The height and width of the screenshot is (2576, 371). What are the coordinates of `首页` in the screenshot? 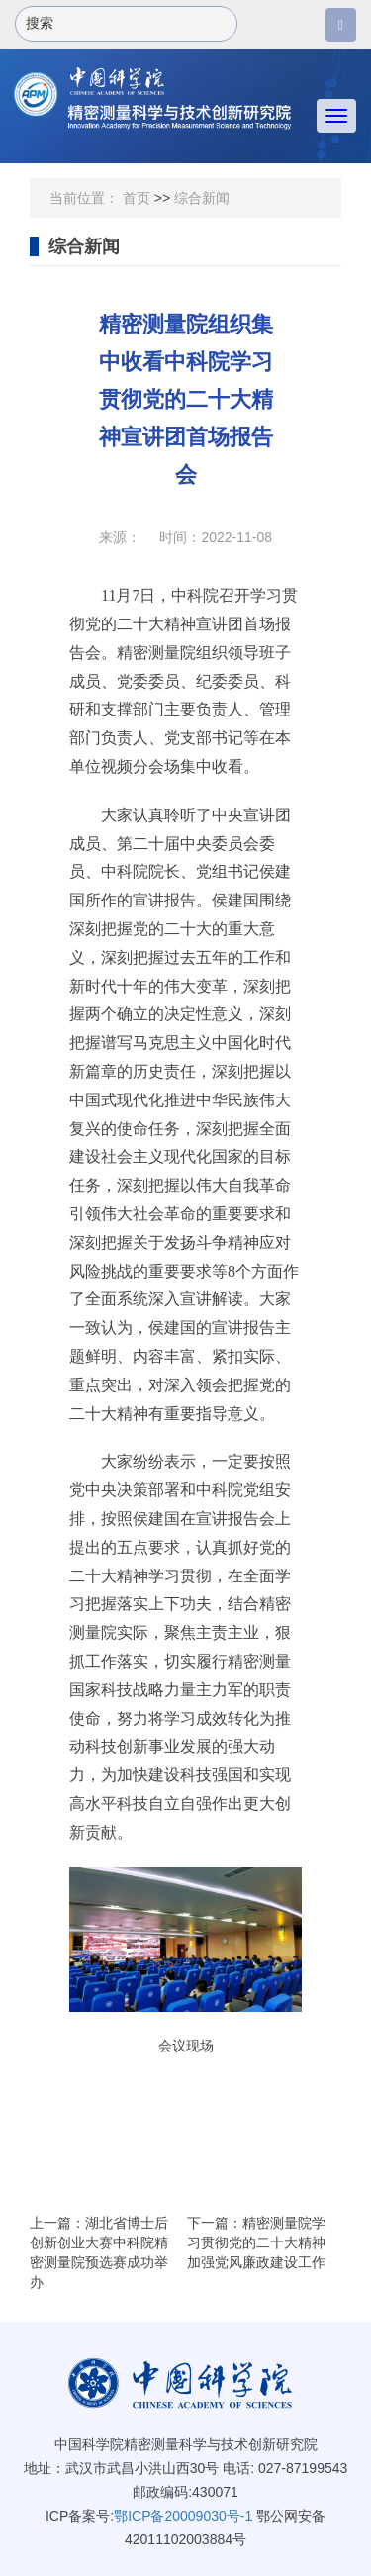 It's located at (136, 198).